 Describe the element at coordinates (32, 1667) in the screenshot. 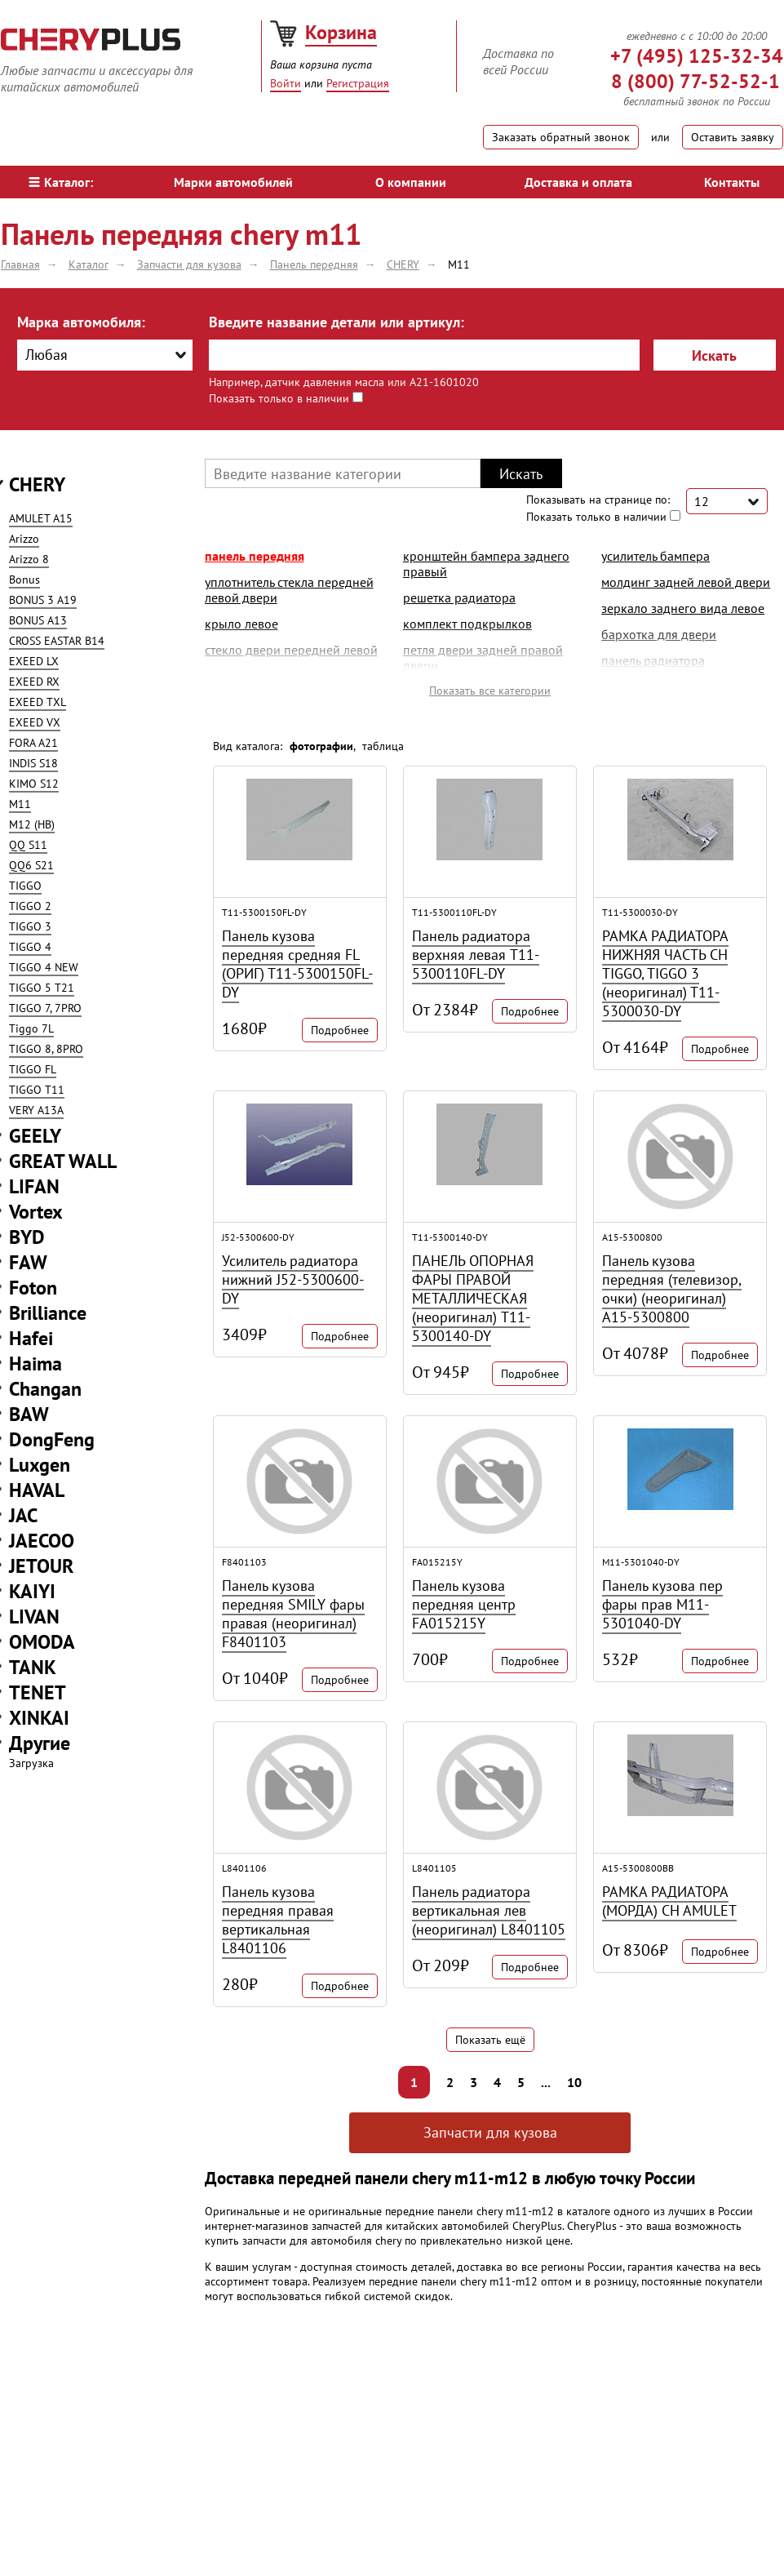

I see `TANK` at that location.